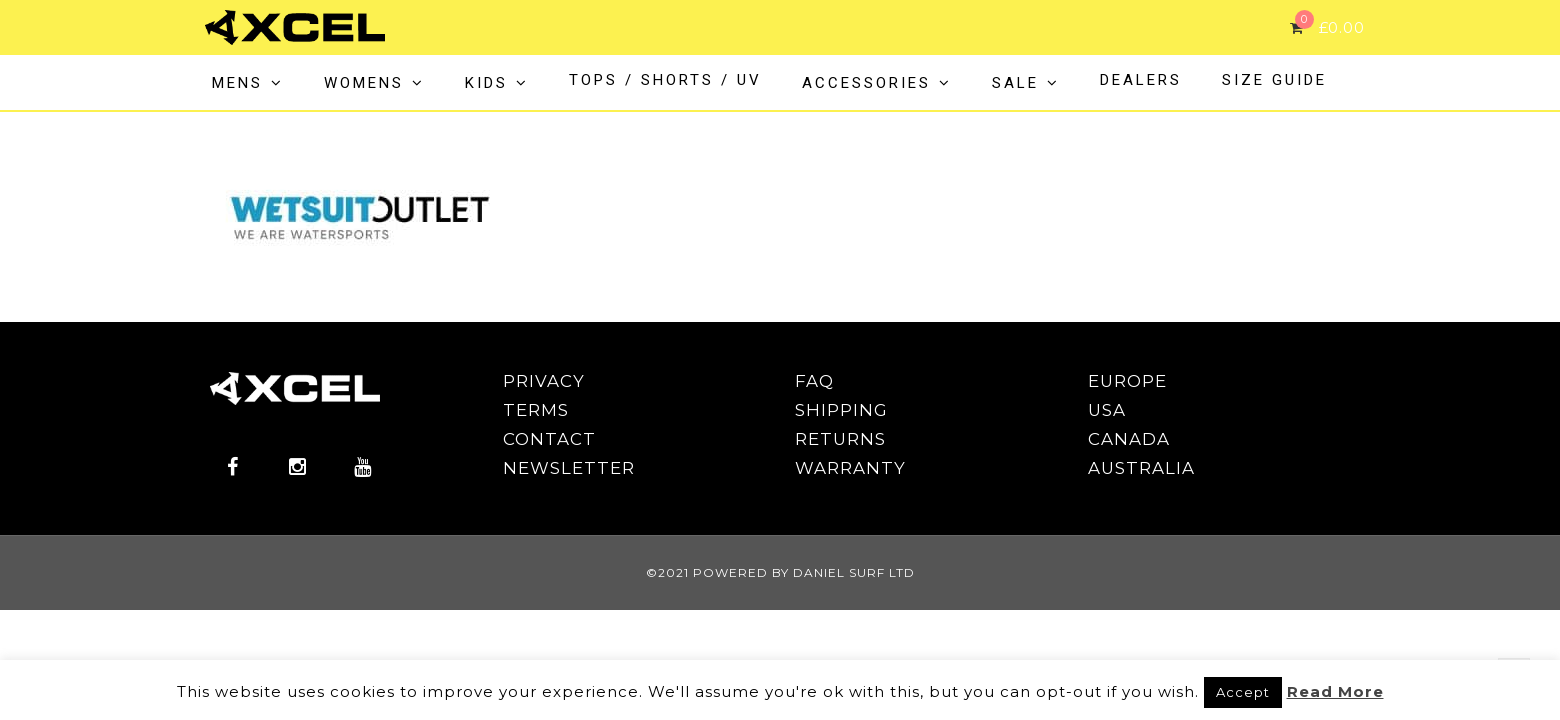 This screenshot has width=1560, height=720. I want to click on Accept [button], so click(1243, 692).